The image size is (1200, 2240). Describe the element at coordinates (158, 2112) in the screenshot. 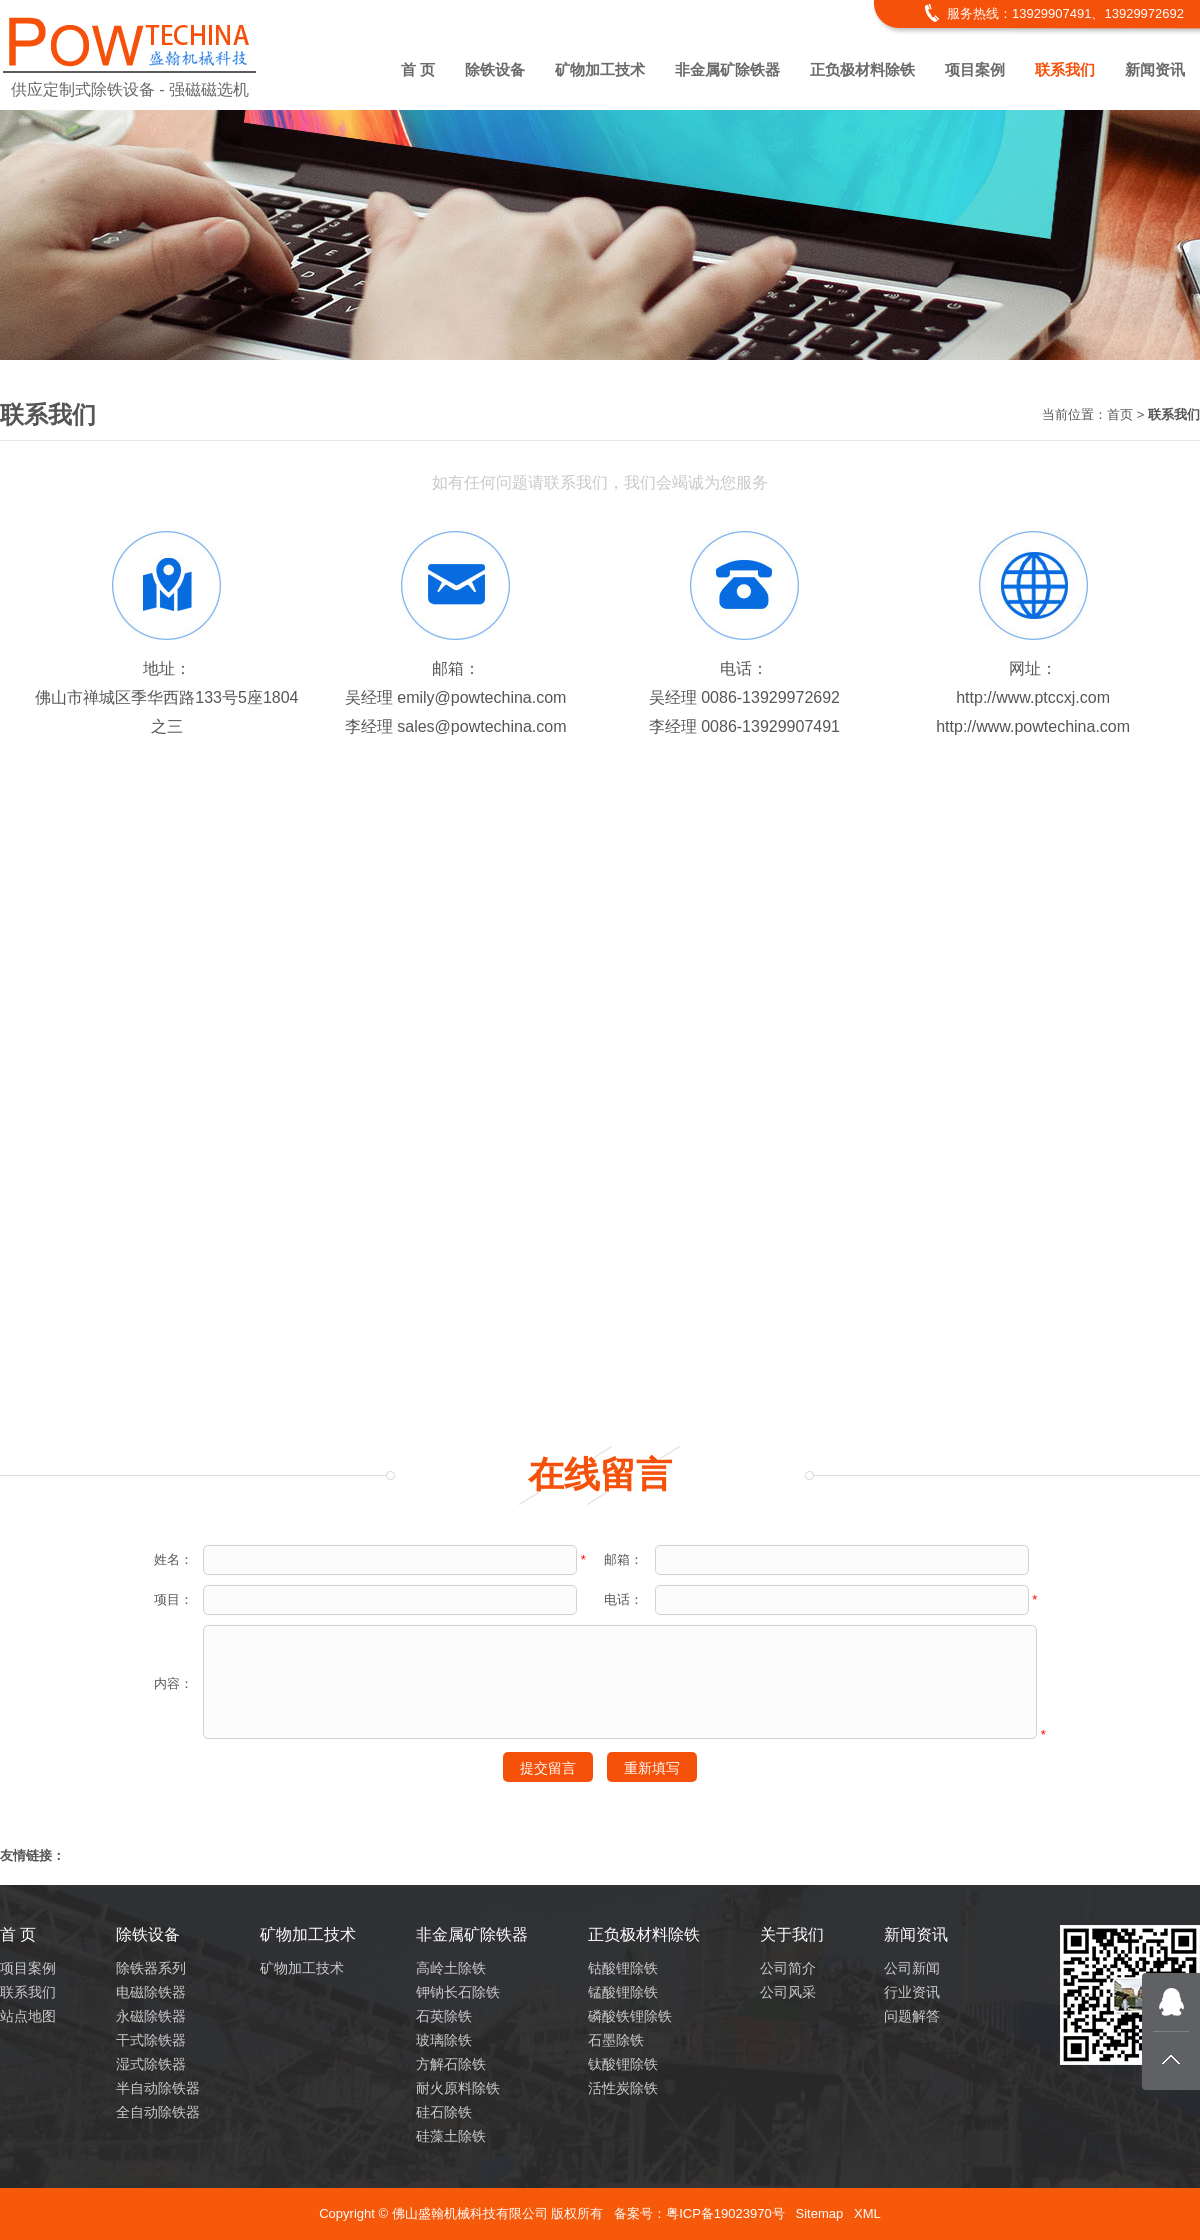

I see `全自动除铁器` at that location.